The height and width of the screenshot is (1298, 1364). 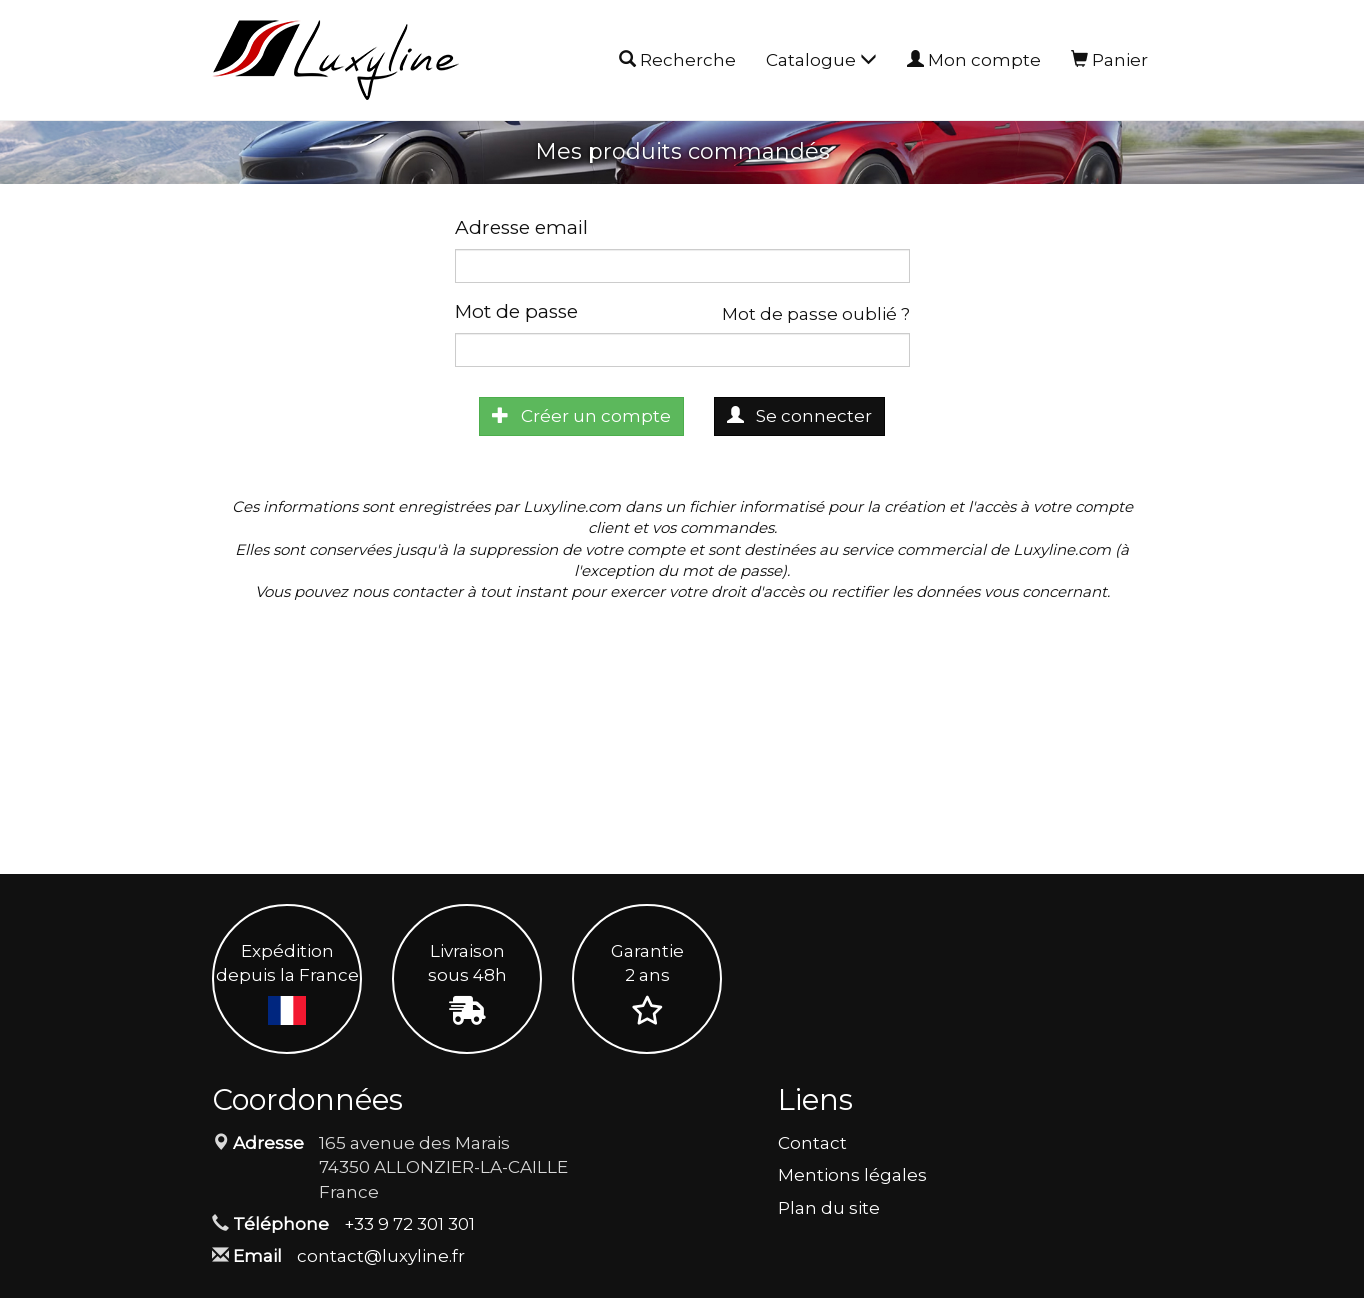 What do you see at coordinates (821, 60) in the screenshot?
I see `Catalogue` at bounding box center [821, 60].